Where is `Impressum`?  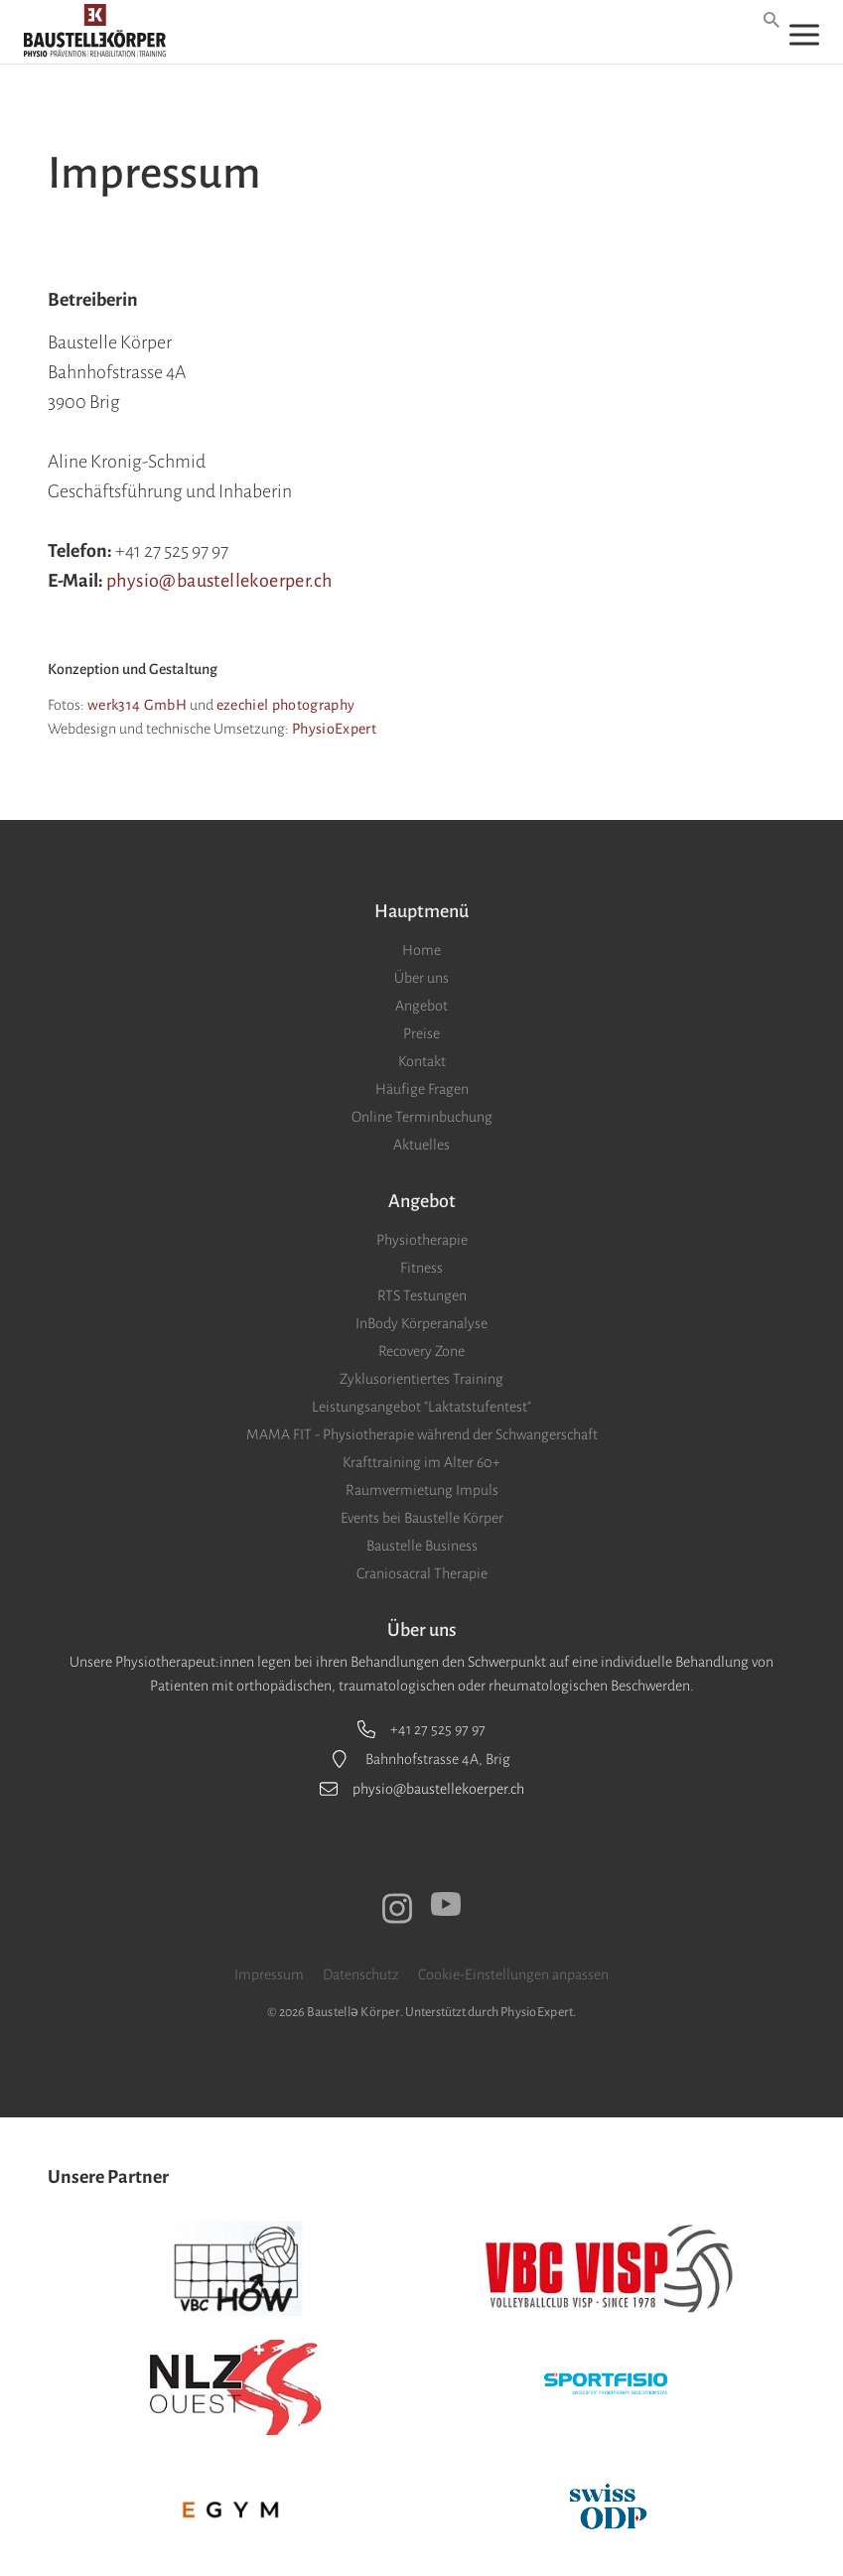 Impressum is located at coordinates (269, 1974).